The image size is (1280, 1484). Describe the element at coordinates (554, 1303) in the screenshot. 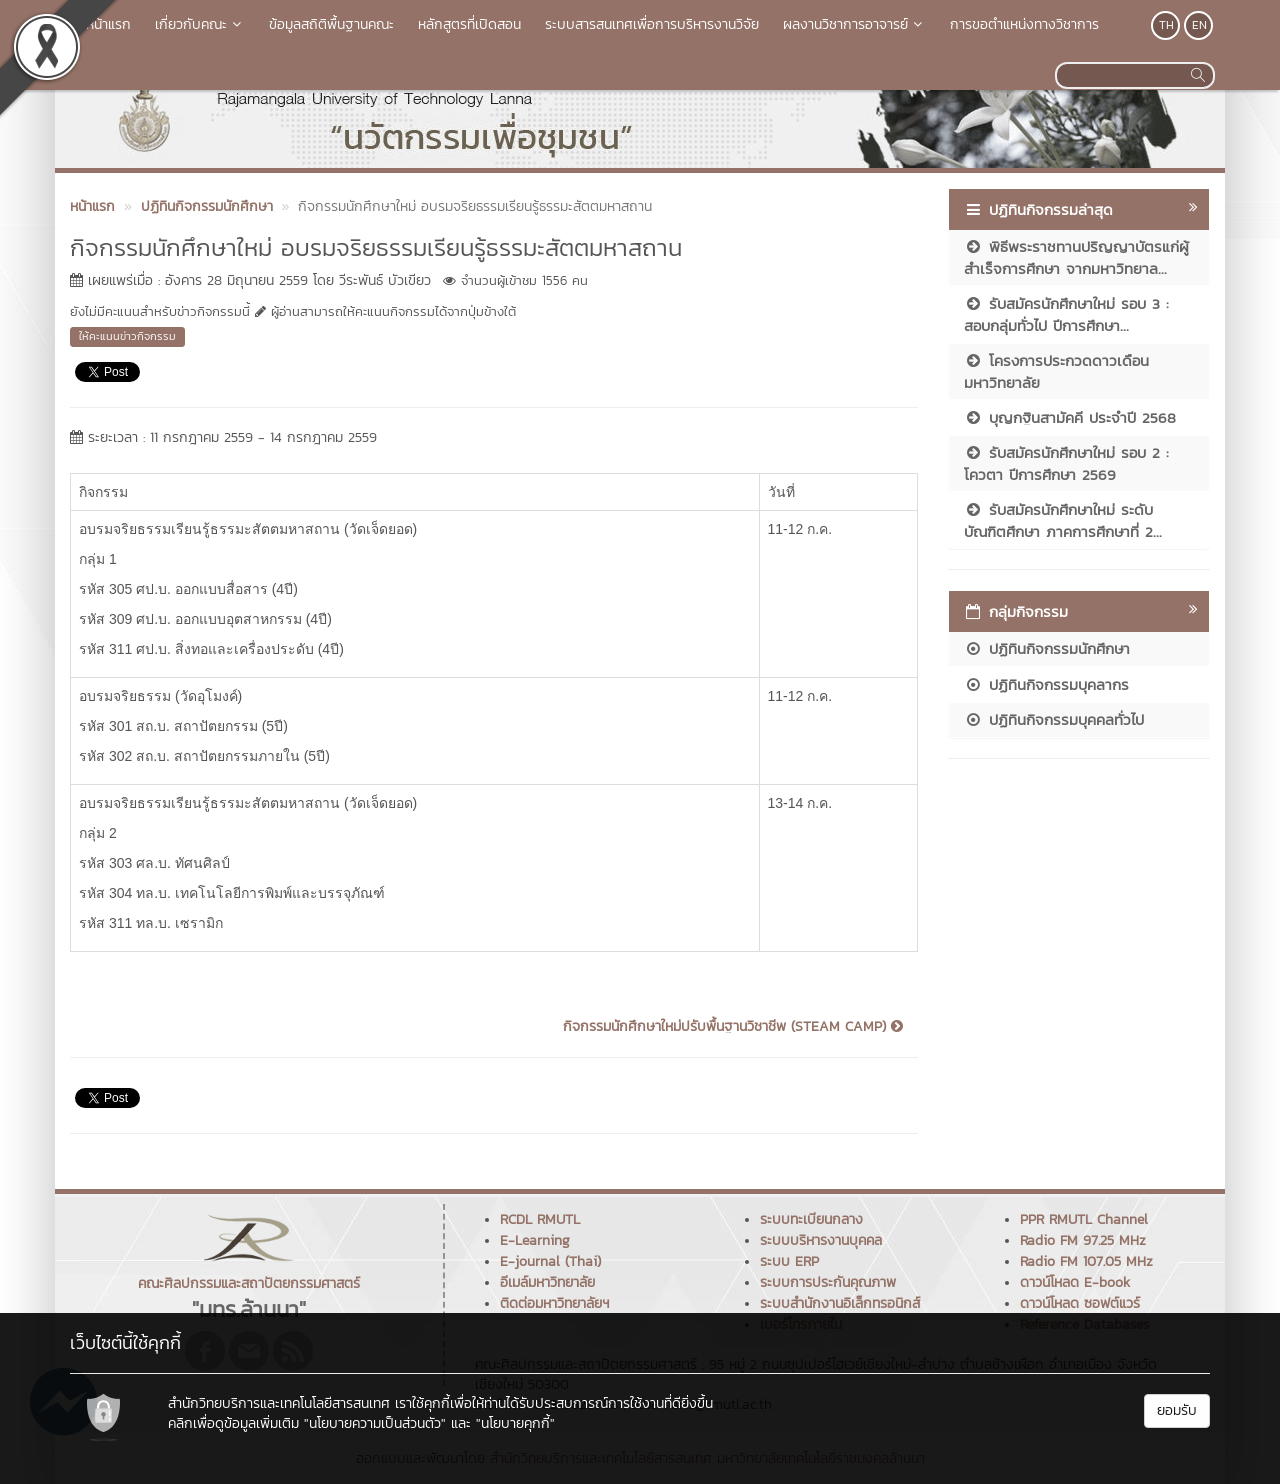

I see `ติดต่อมหาวิทยาลัยฯ` at that location.